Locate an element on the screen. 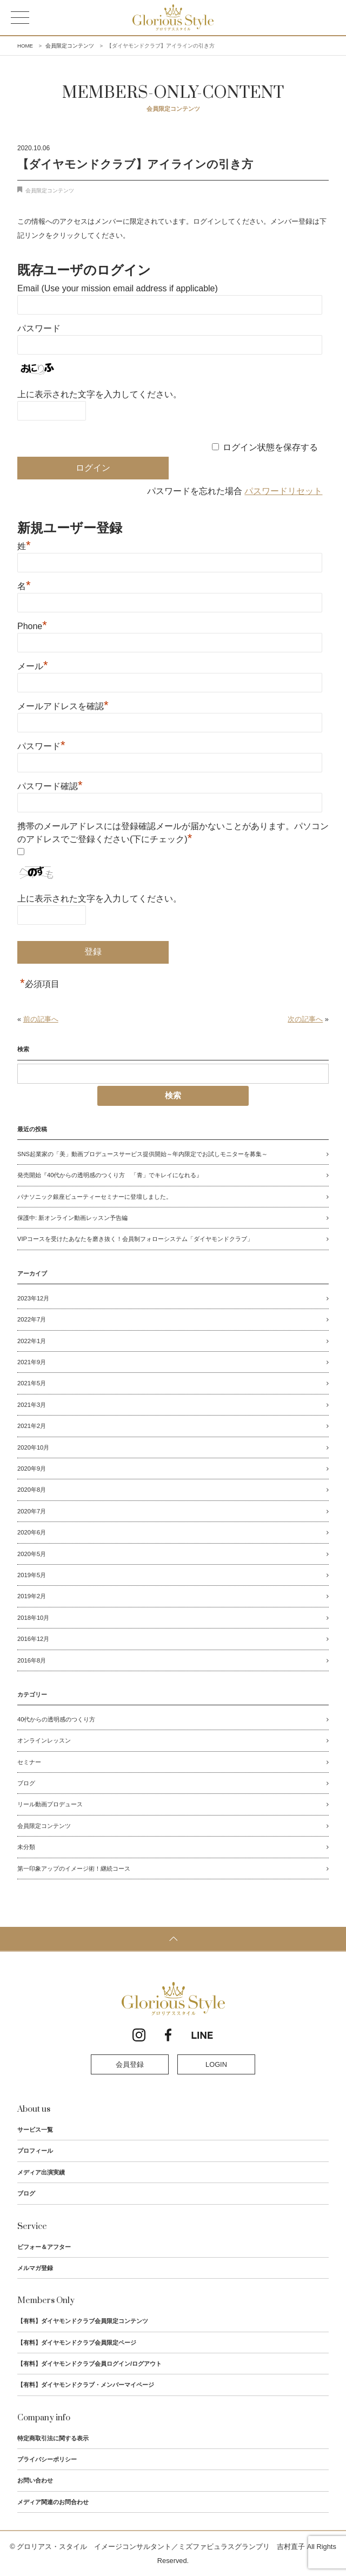  VIPコースを受けたあなたを磨き抜く！会員制フォローシステム「ダイヤモンドクラブ」 is located at coordinates (135, 1239).